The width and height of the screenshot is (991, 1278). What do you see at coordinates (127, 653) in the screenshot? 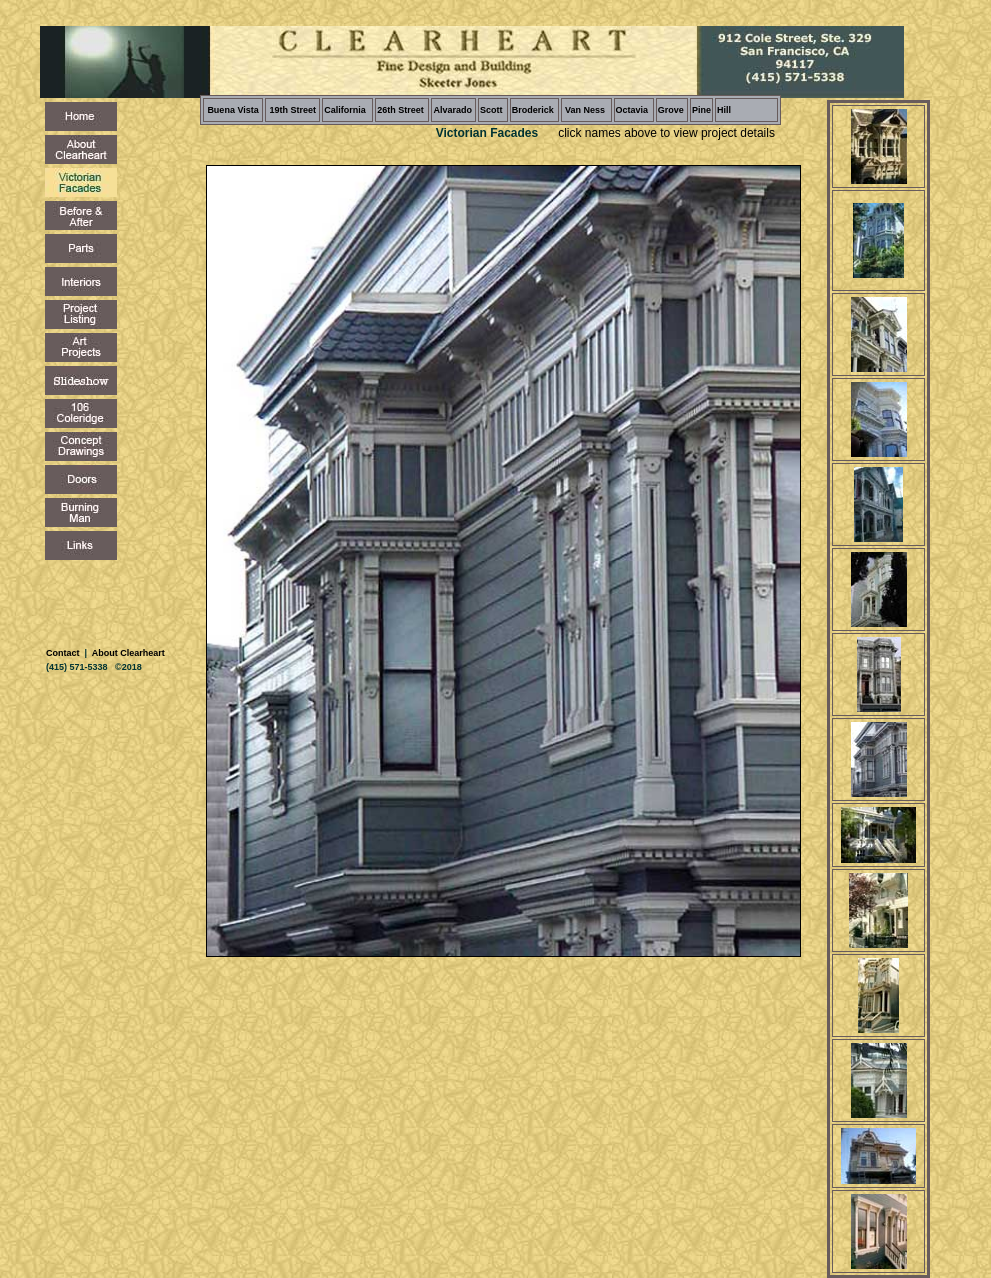
I see `About Clearheart` at bounding box center [127, 653].